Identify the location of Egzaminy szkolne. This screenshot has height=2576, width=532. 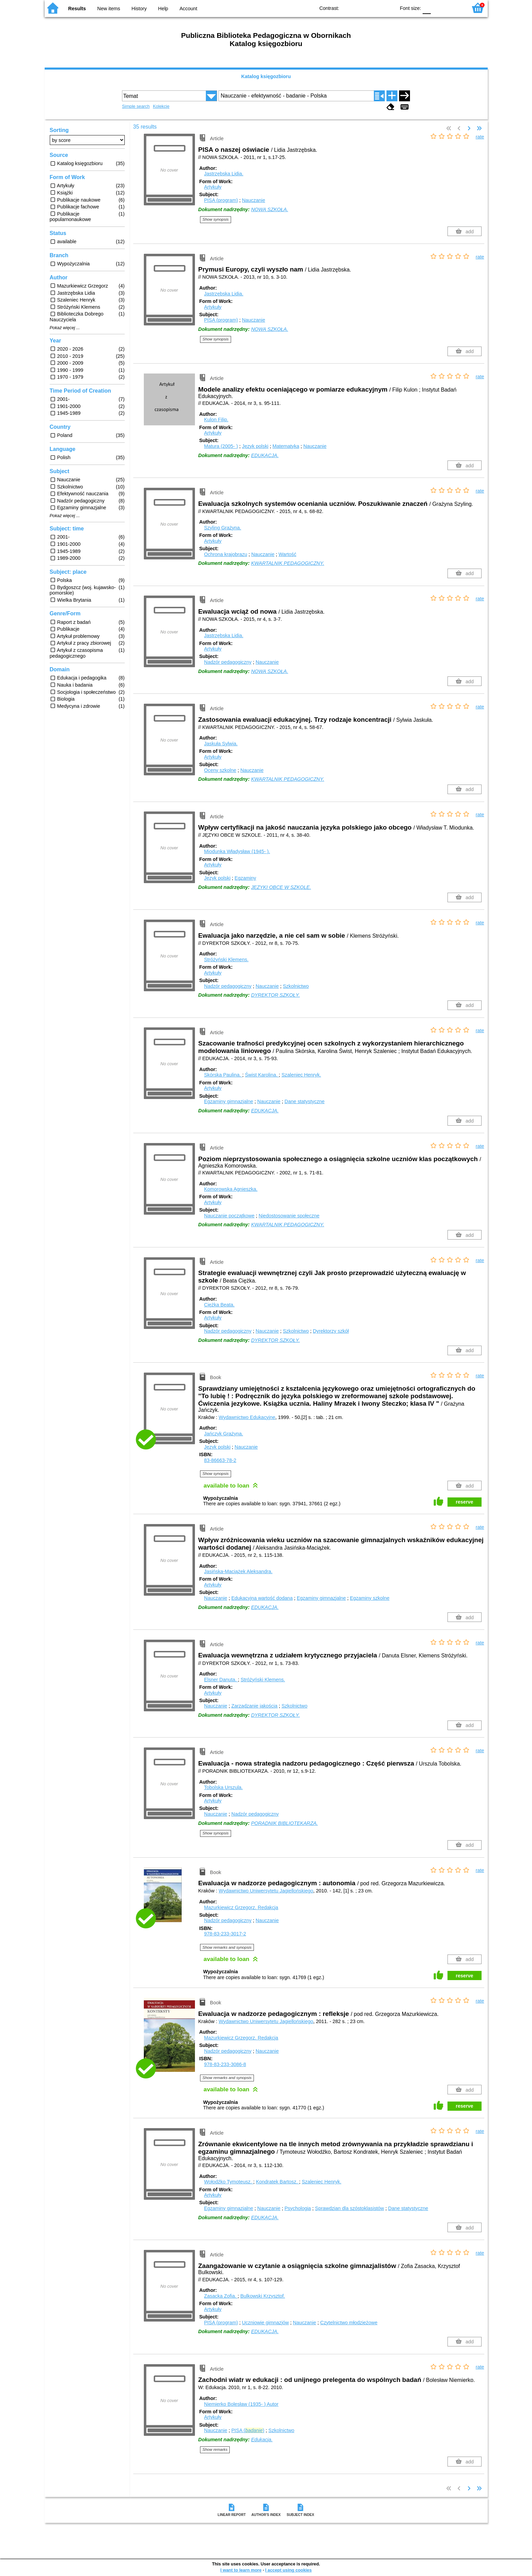
(370, 1598).